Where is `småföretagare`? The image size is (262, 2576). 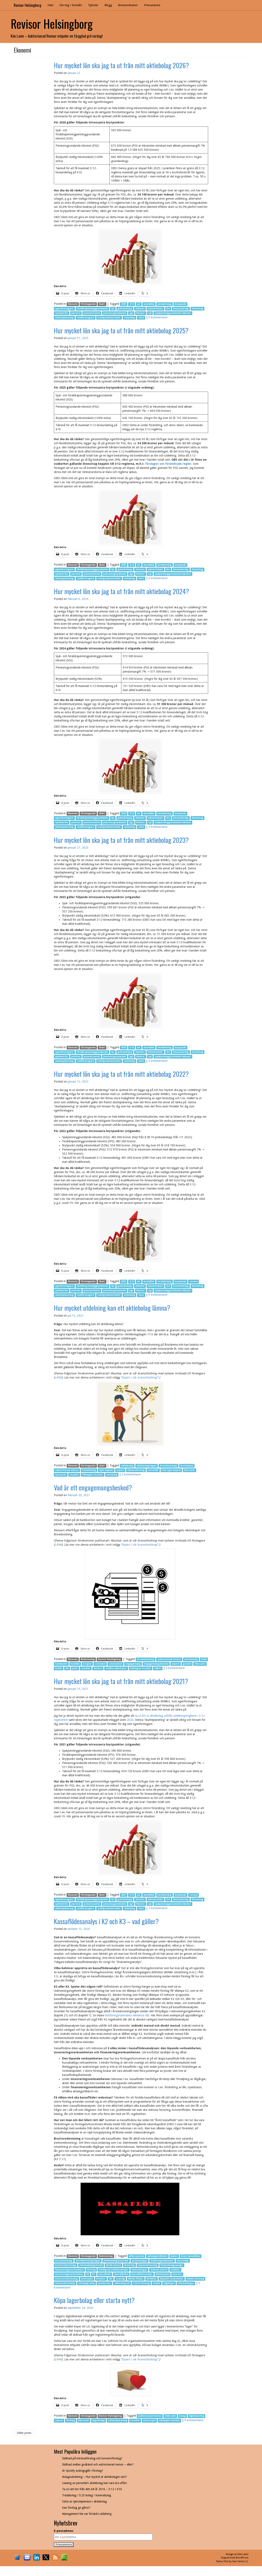 småföretagare is located at coordinates (85, 317).